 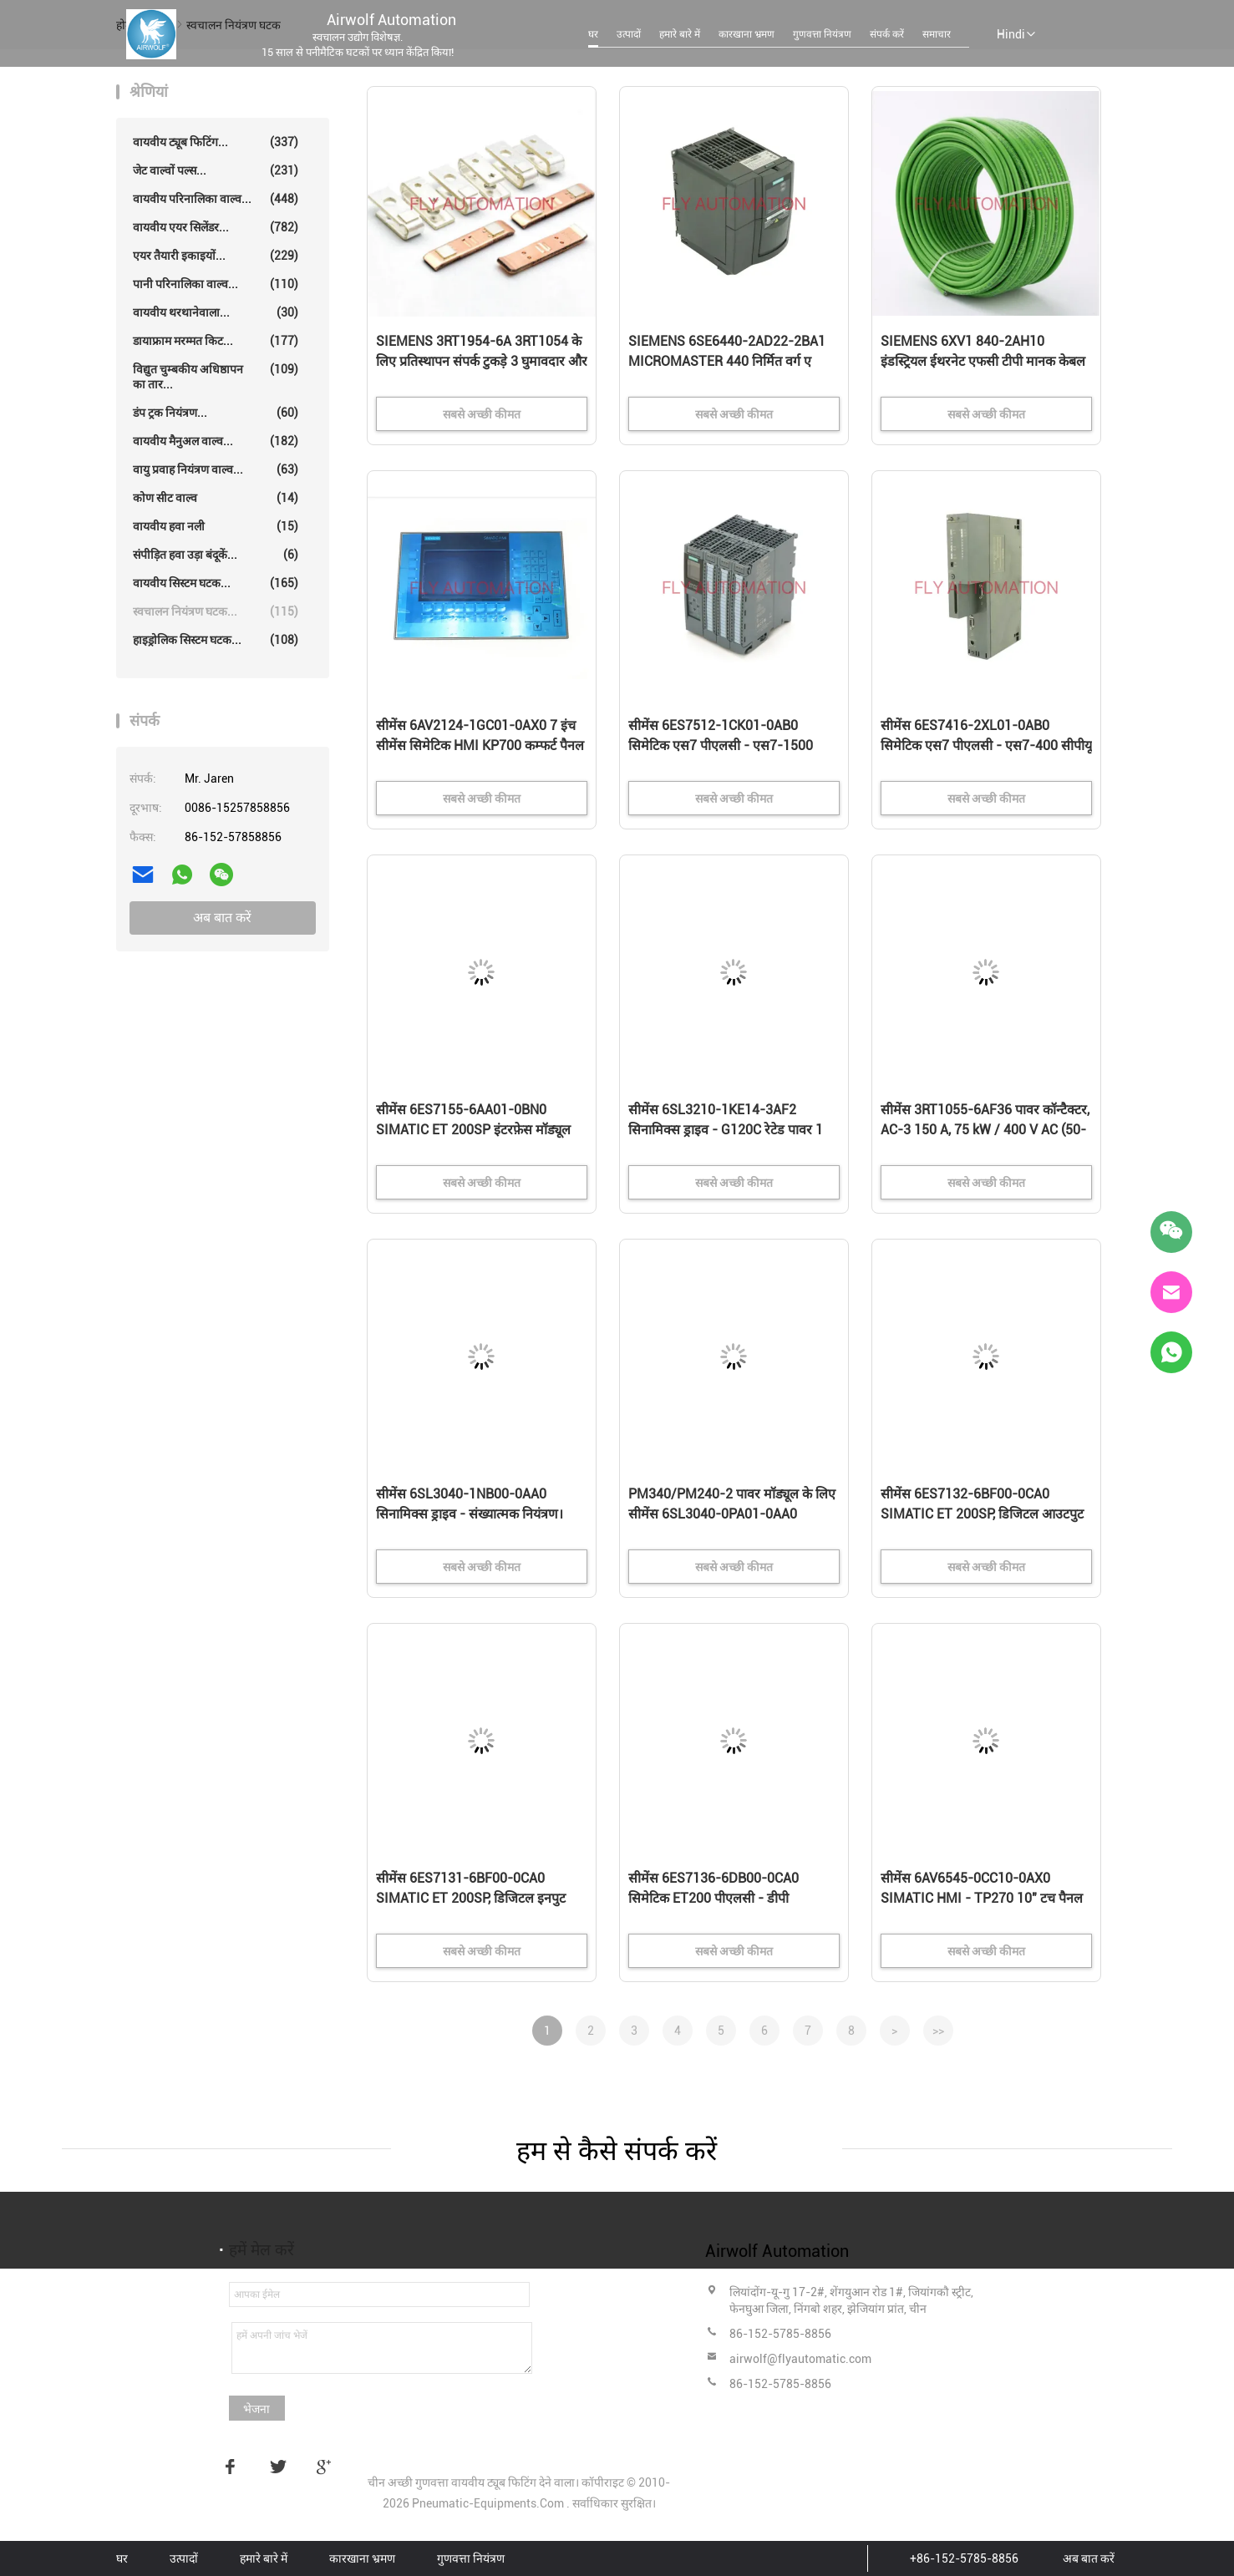 What do you see at coordinates (215, 312) in the screenshot?
I see `वायवीय थरथानेवाला...` at bounding box center [215, 312].